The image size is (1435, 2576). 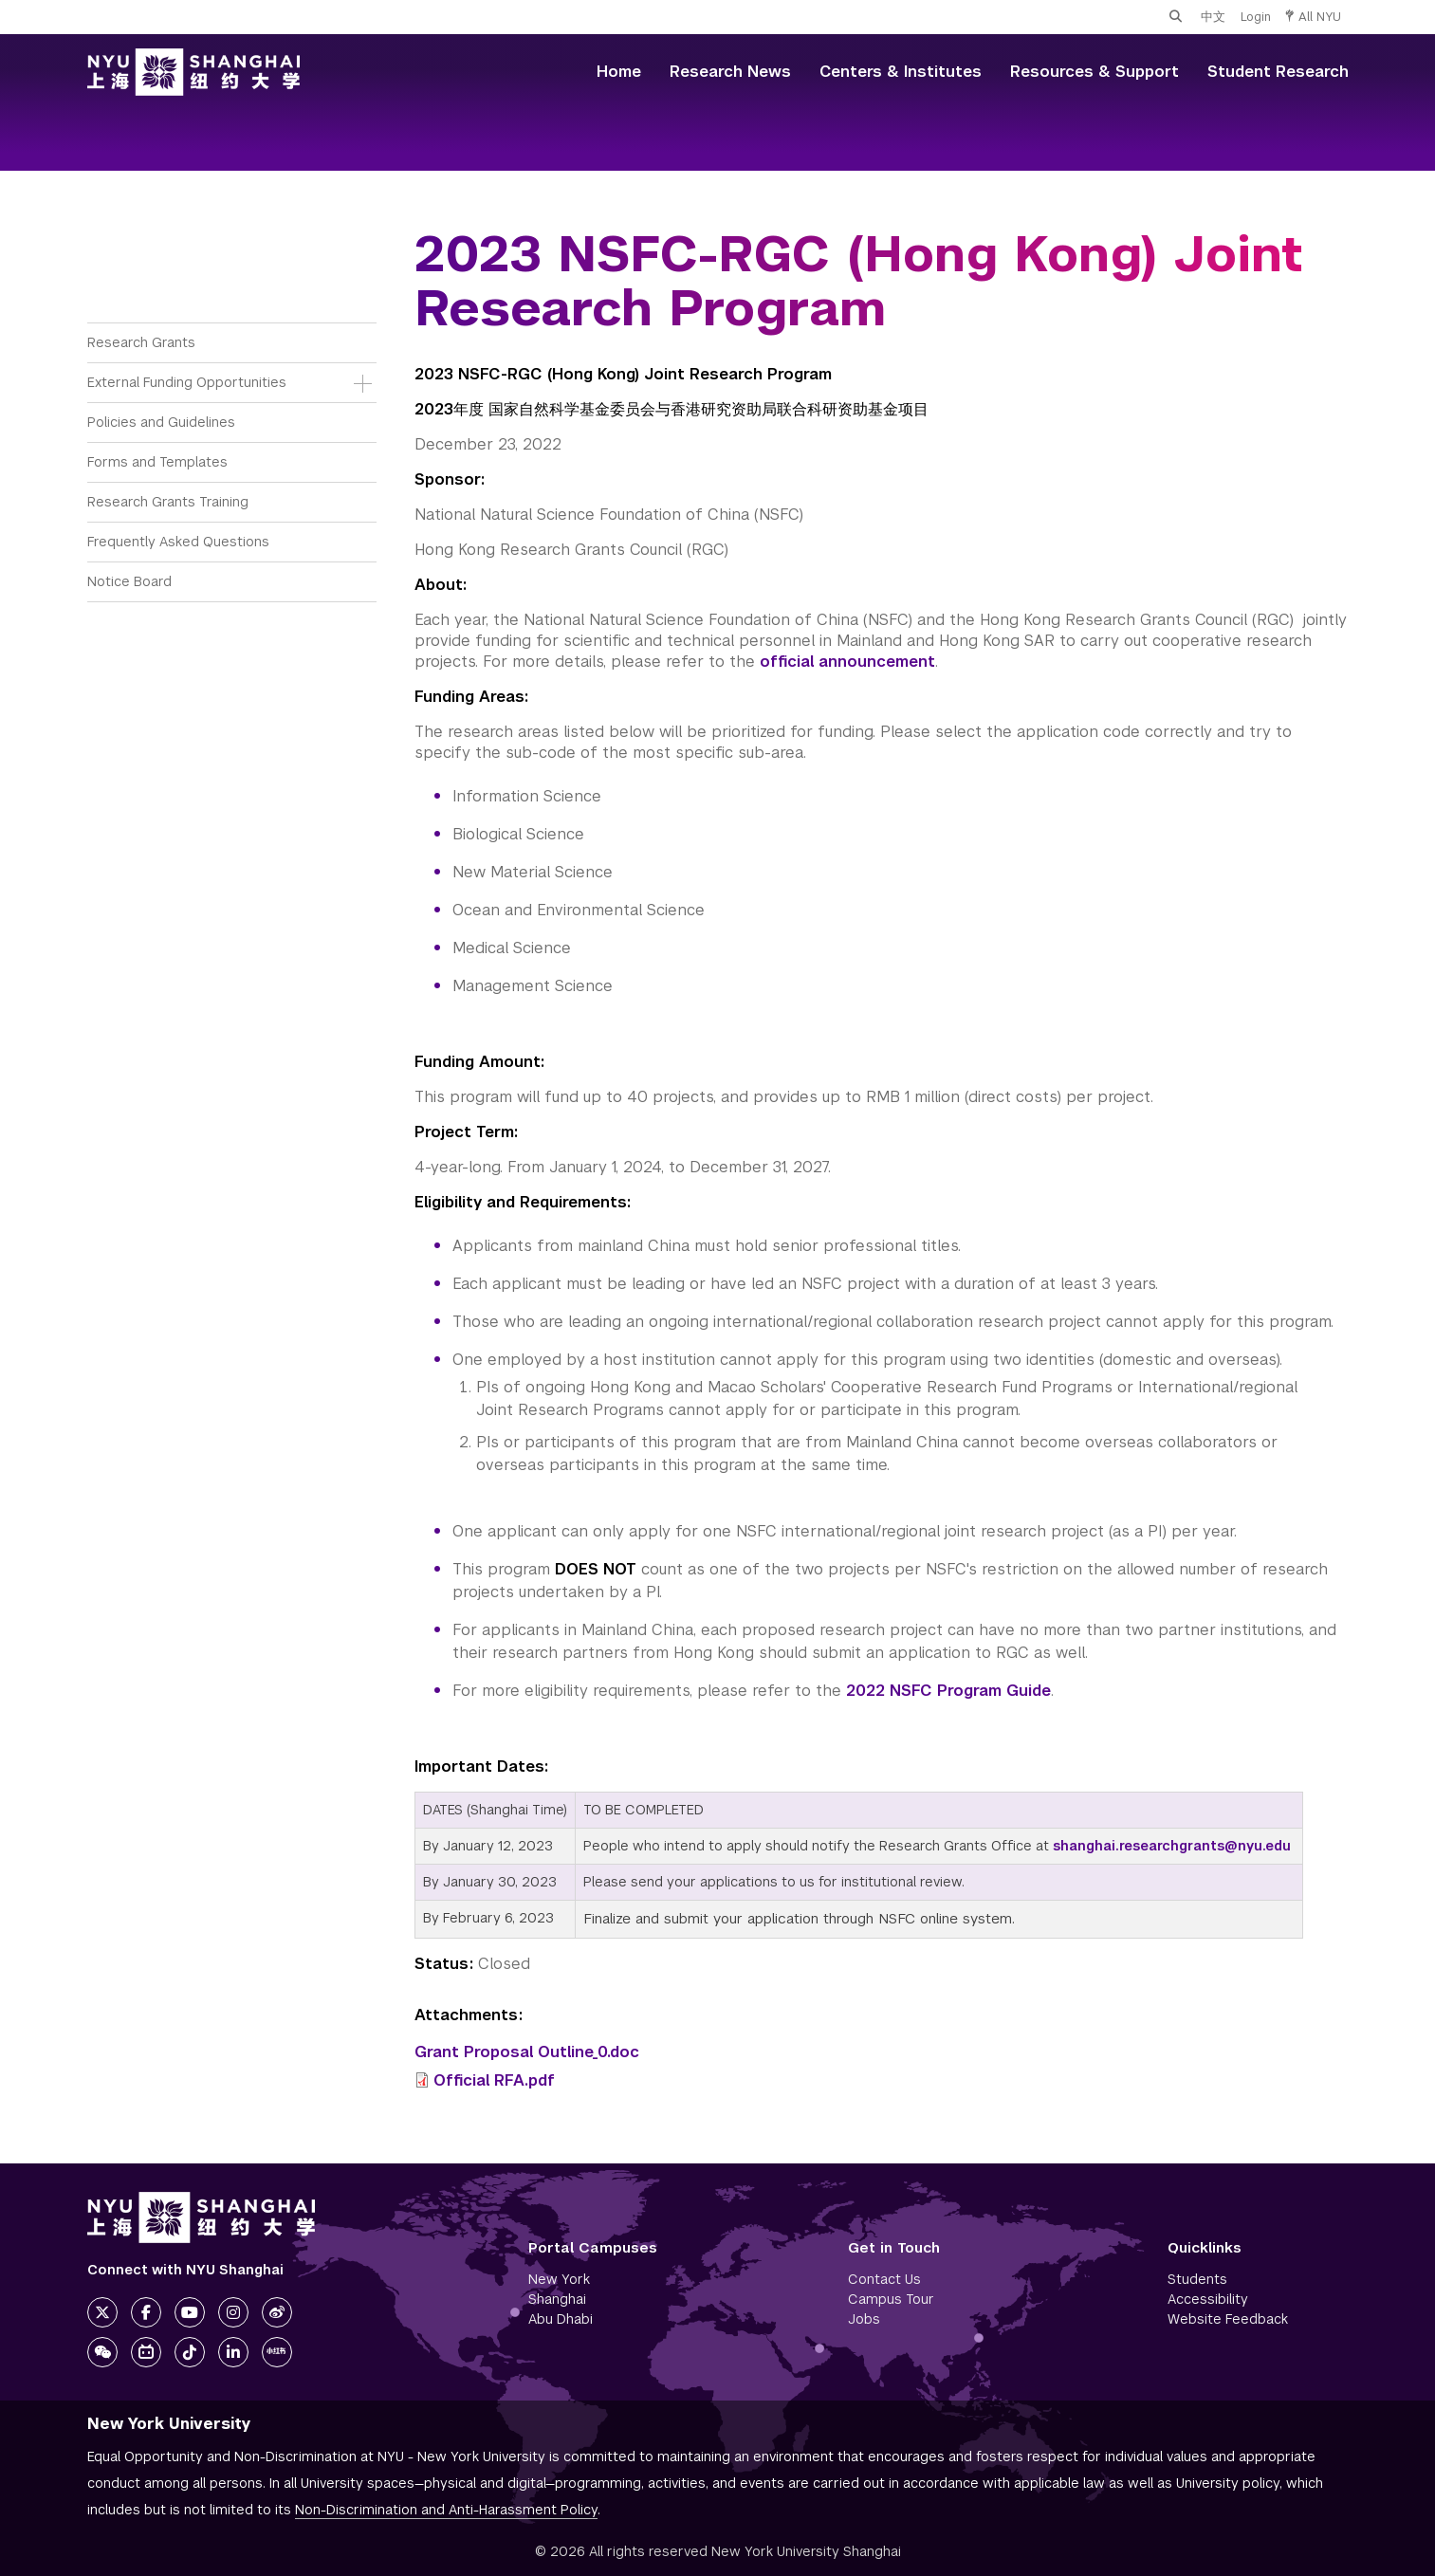 I want to click on Shanghai, so click(x=557, y=2299).